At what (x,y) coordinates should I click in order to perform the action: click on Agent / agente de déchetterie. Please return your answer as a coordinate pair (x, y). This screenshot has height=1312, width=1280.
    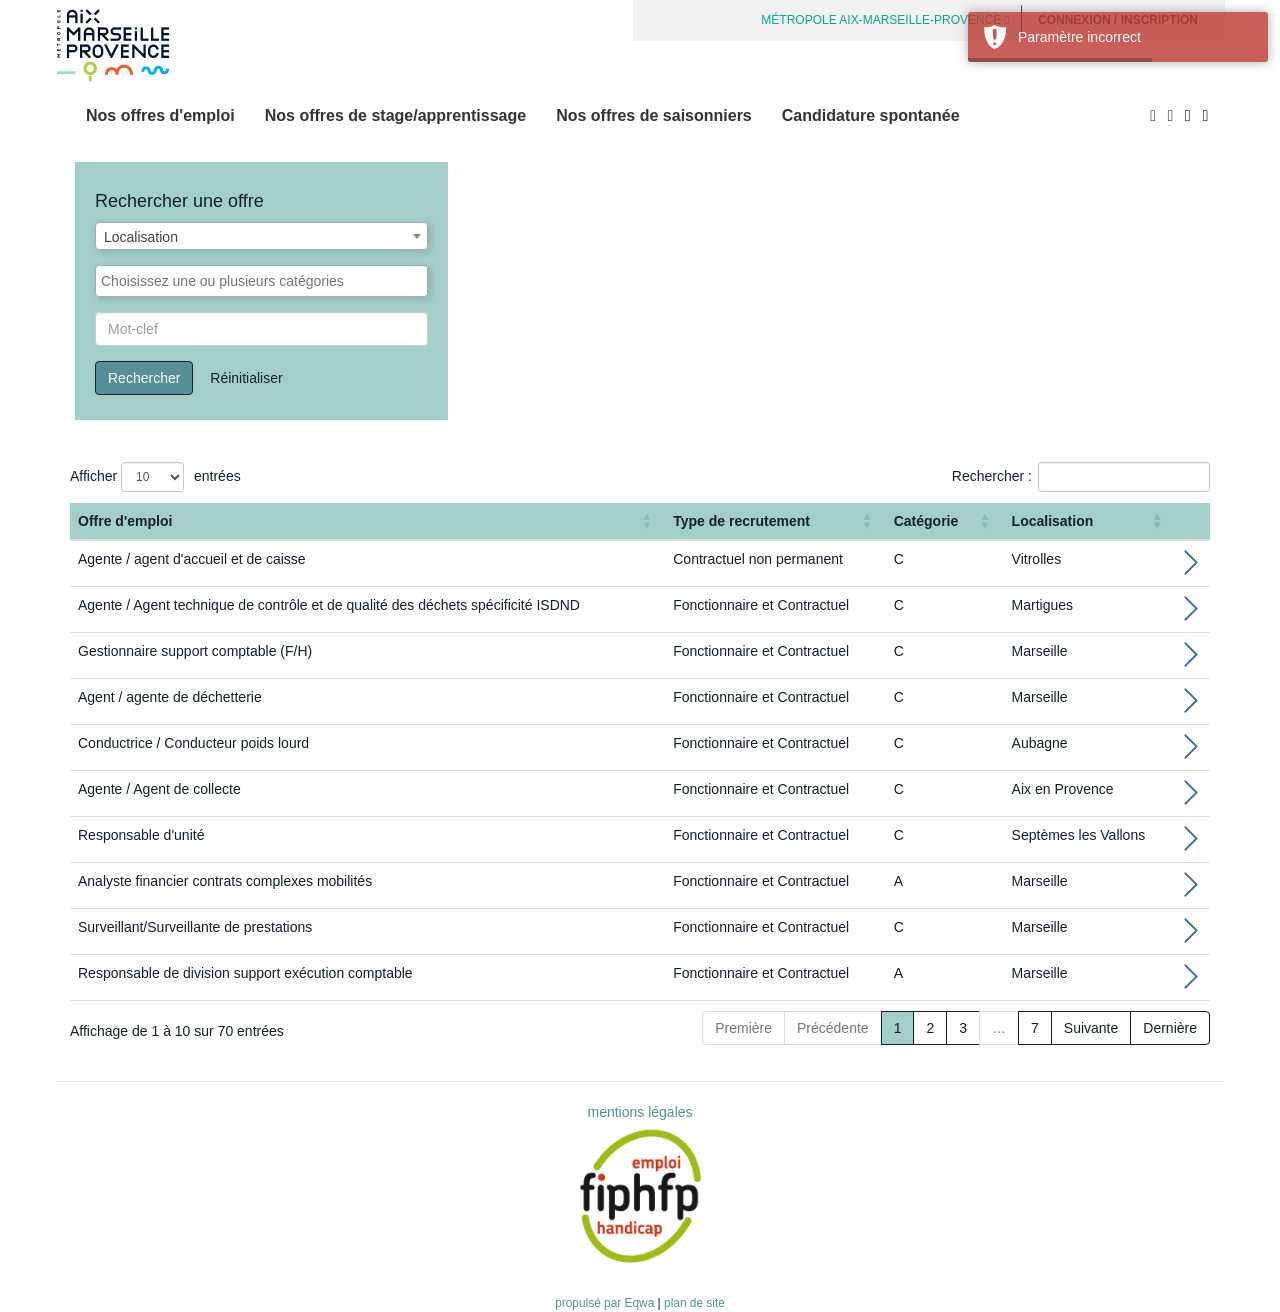
    Looking at the image, I should click on (170, 697).